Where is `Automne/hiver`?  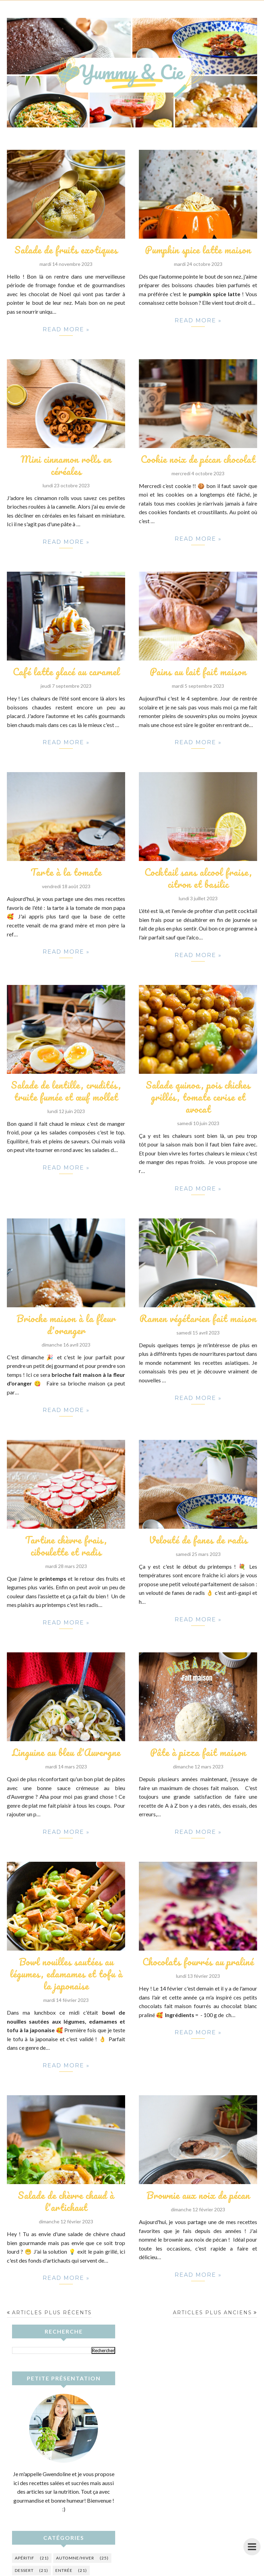
Automne/hiver is located at coordinates (75, 2558).